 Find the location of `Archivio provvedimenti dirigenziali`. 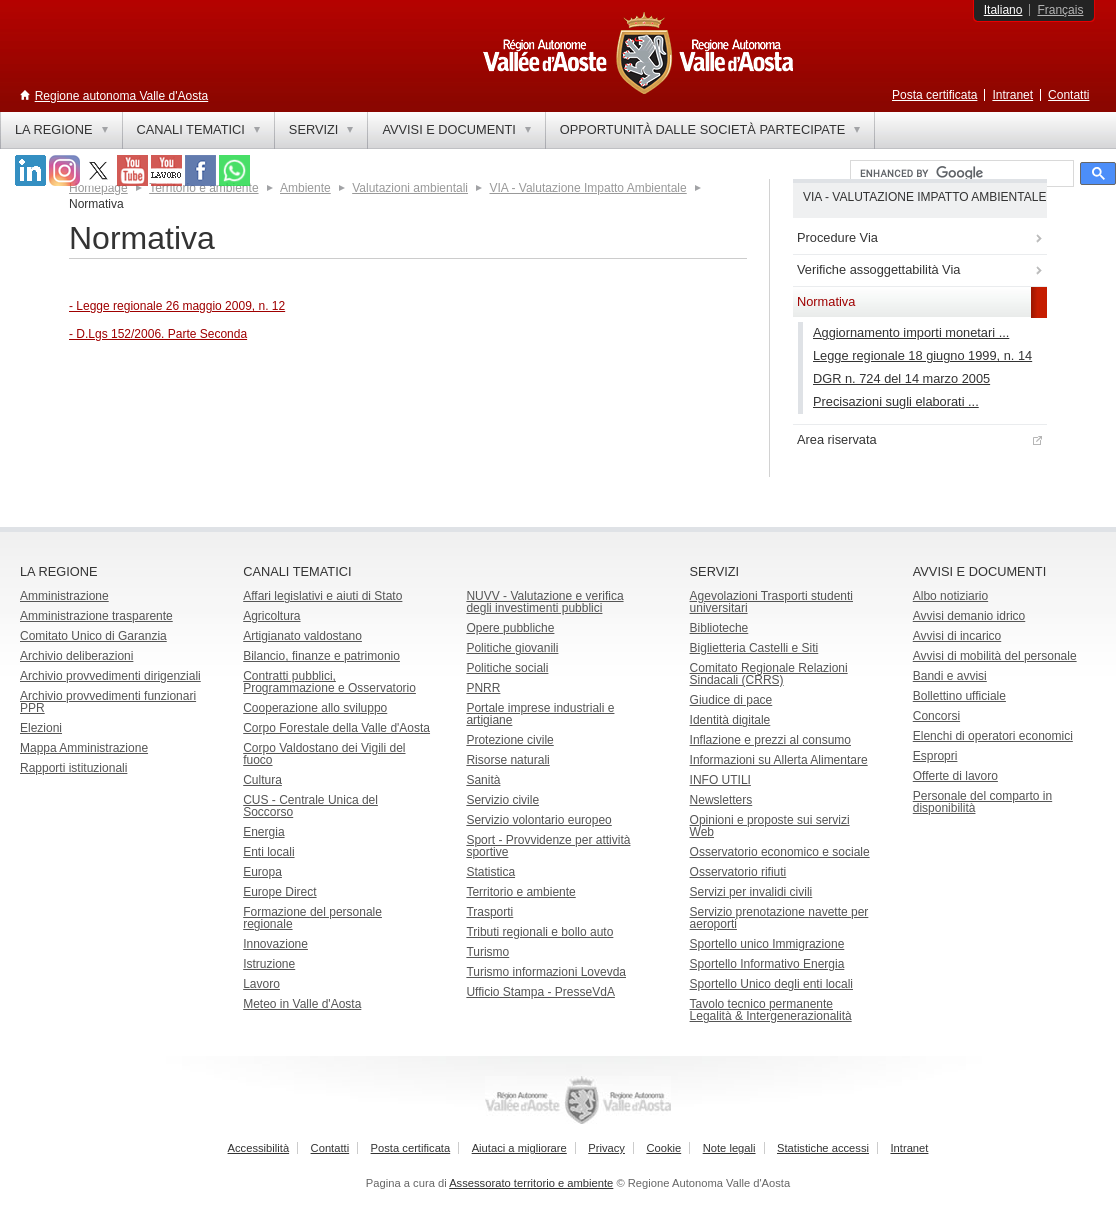

Archivio provvedimenti dirigenziali is located at coordinates (110, 676).